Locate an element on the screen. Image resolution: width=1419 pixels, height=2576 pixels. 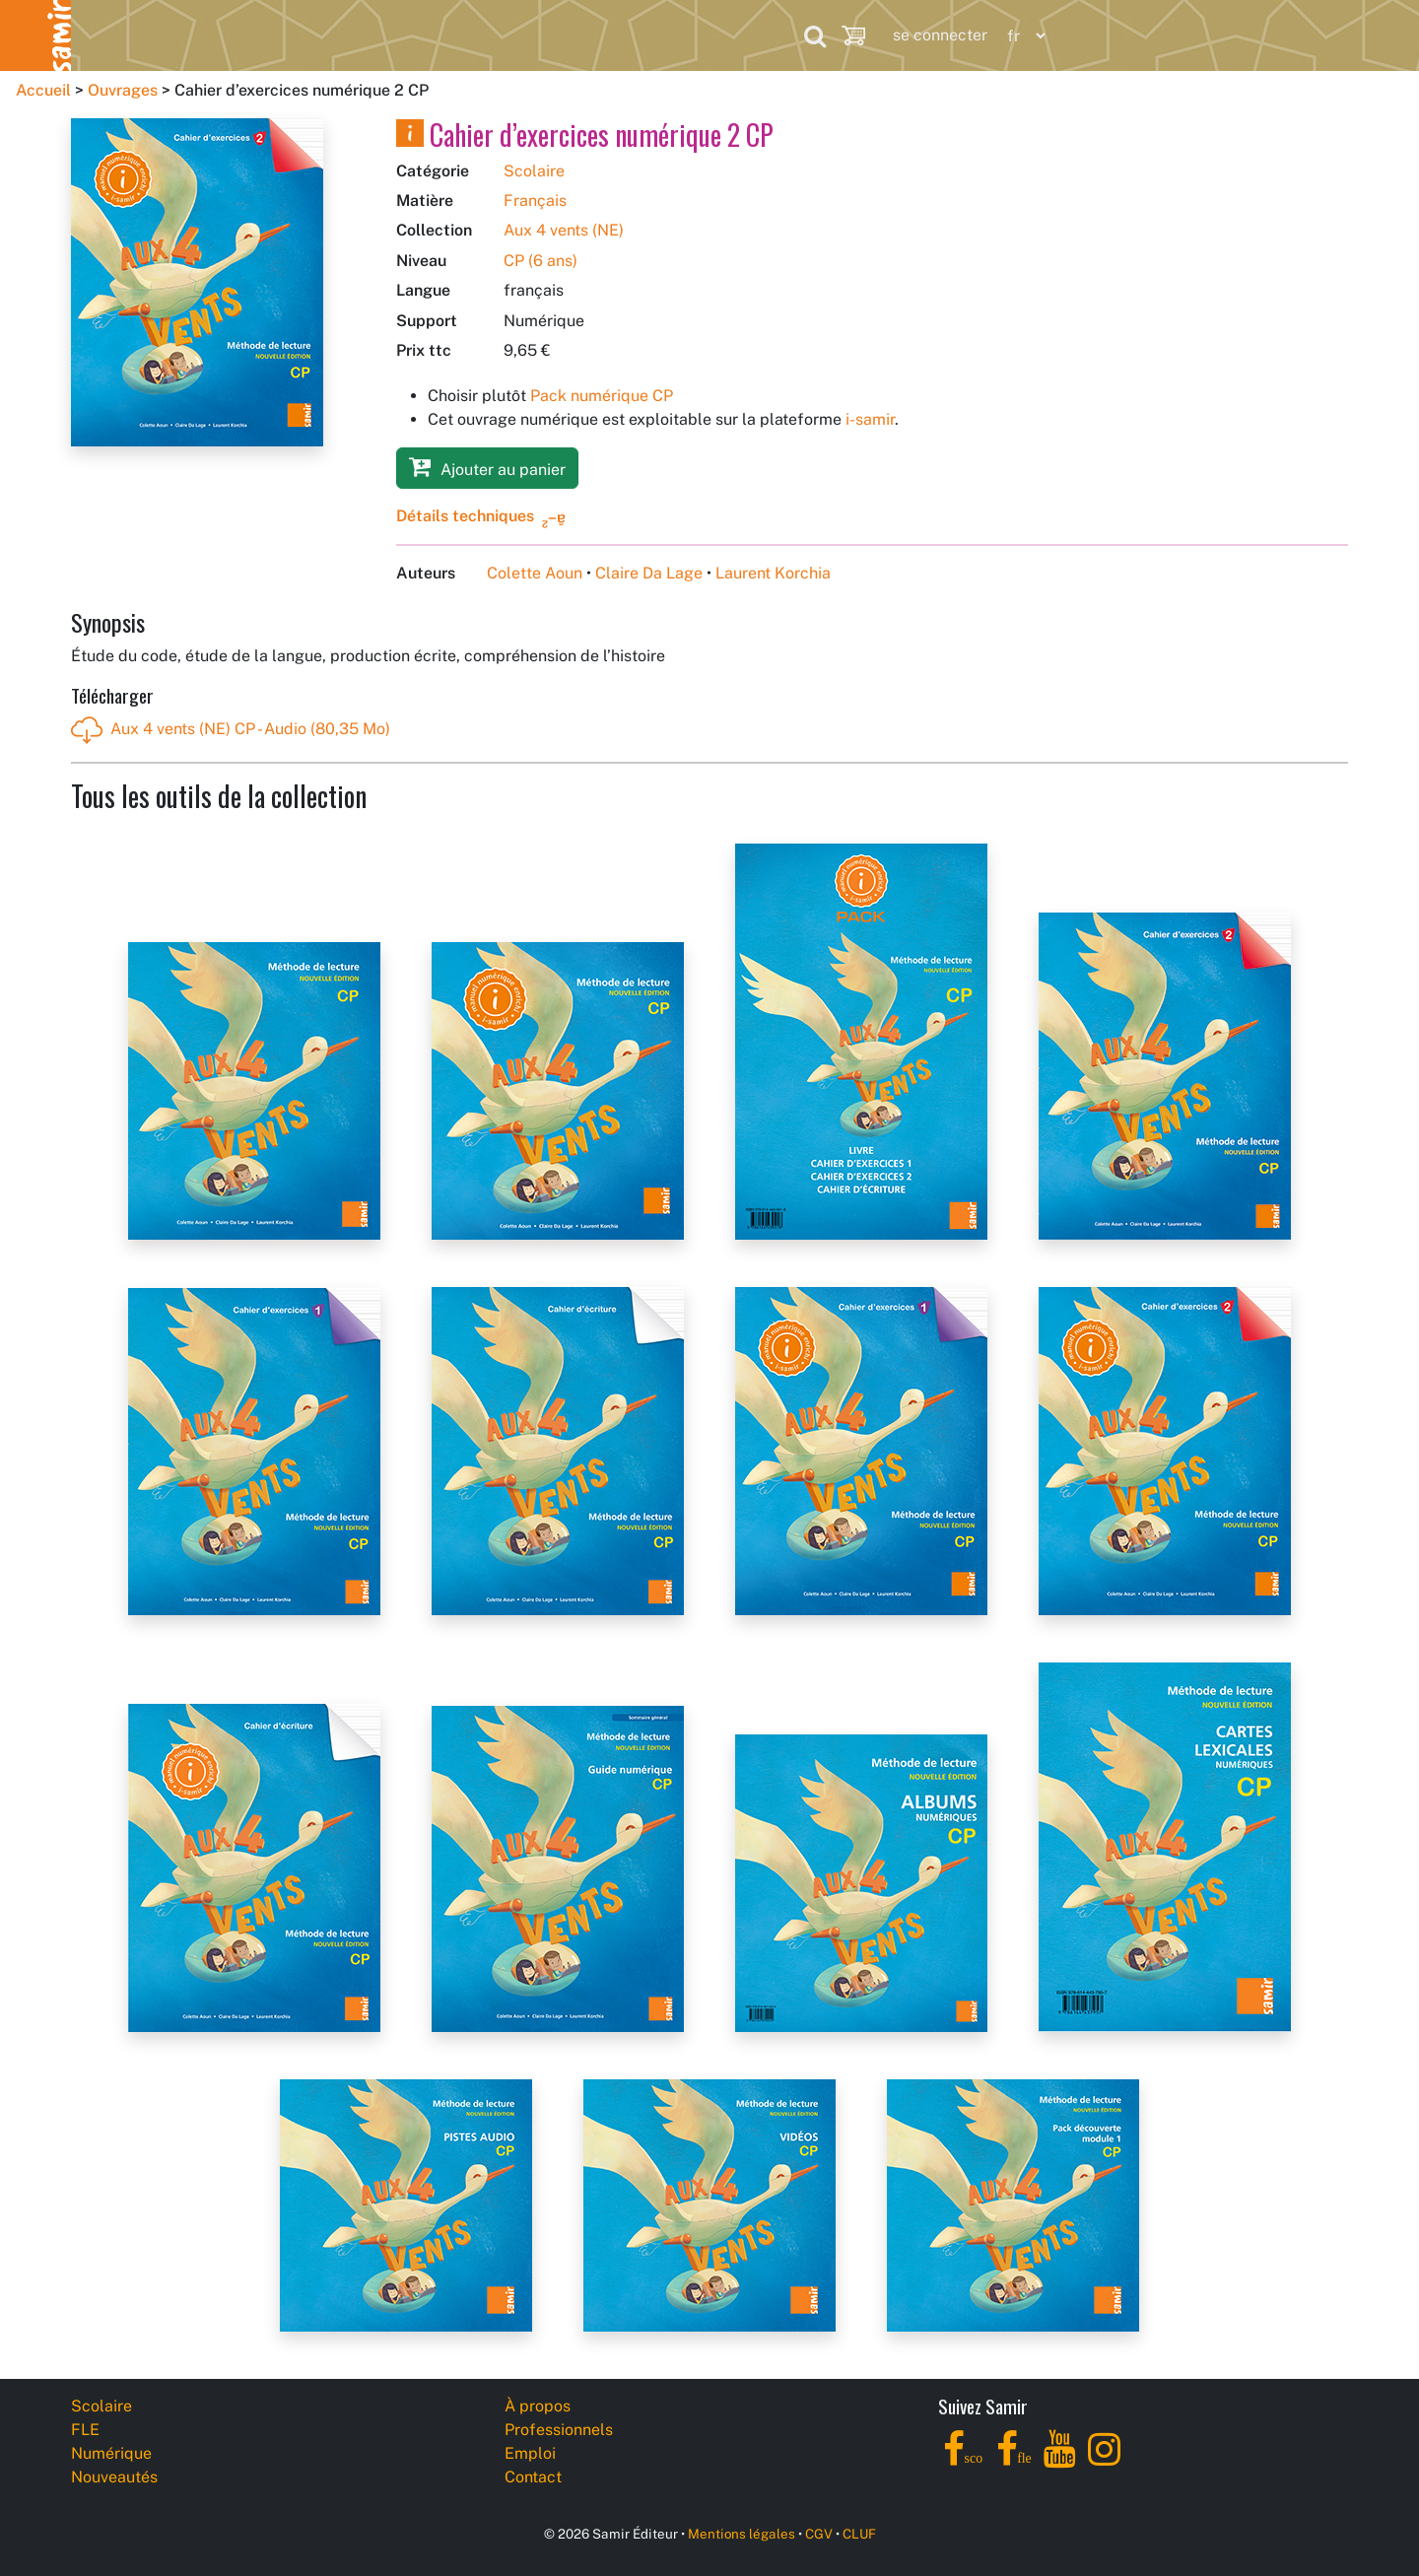
FLE is located at coordinates (226, 35).